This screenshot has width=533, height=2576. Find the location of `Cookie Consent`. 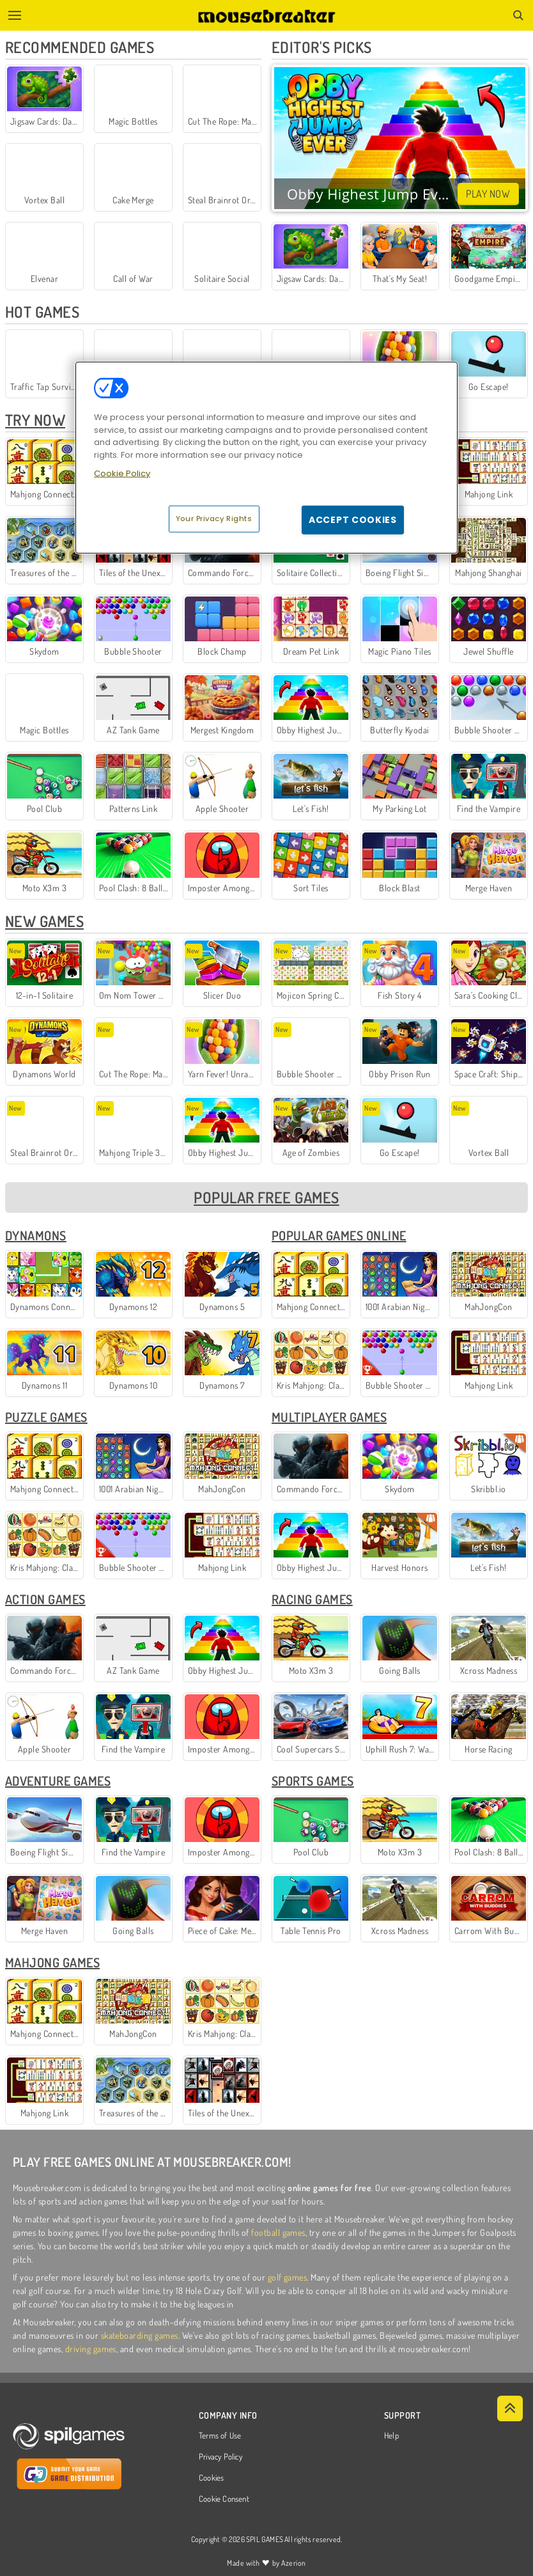

Cookie Consent is located at coordinates (224, 2499).